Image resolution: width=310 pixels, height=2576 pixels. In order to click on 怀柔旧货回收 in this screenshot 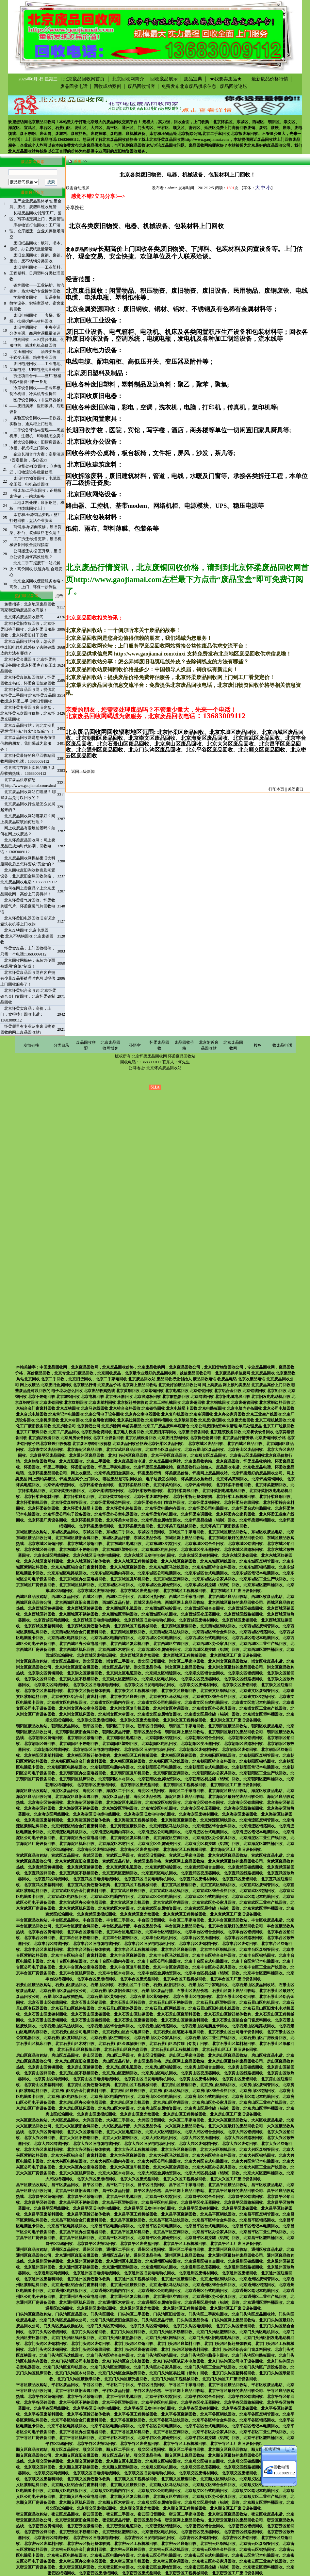, I will do `click(82, 1467)`.